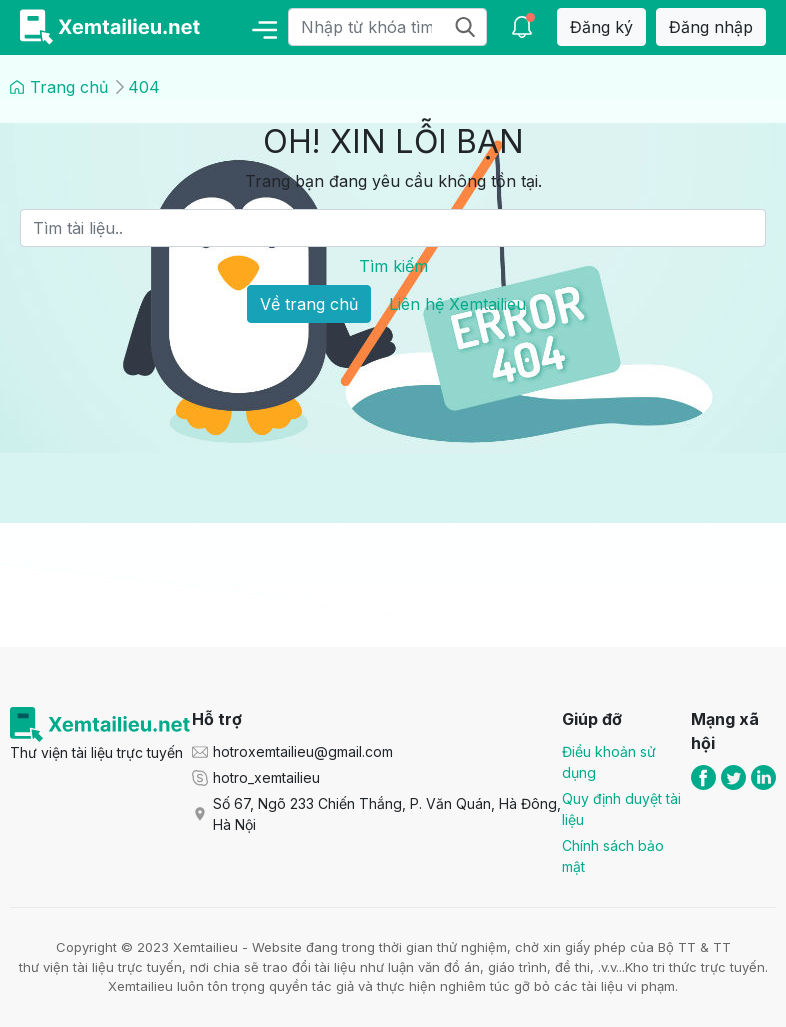 This screenshot has width=786, height=1027. Describe the element at coordinates (457, 304) in the screenshot. I see `Liên hệ Xemtailieu` at that location.